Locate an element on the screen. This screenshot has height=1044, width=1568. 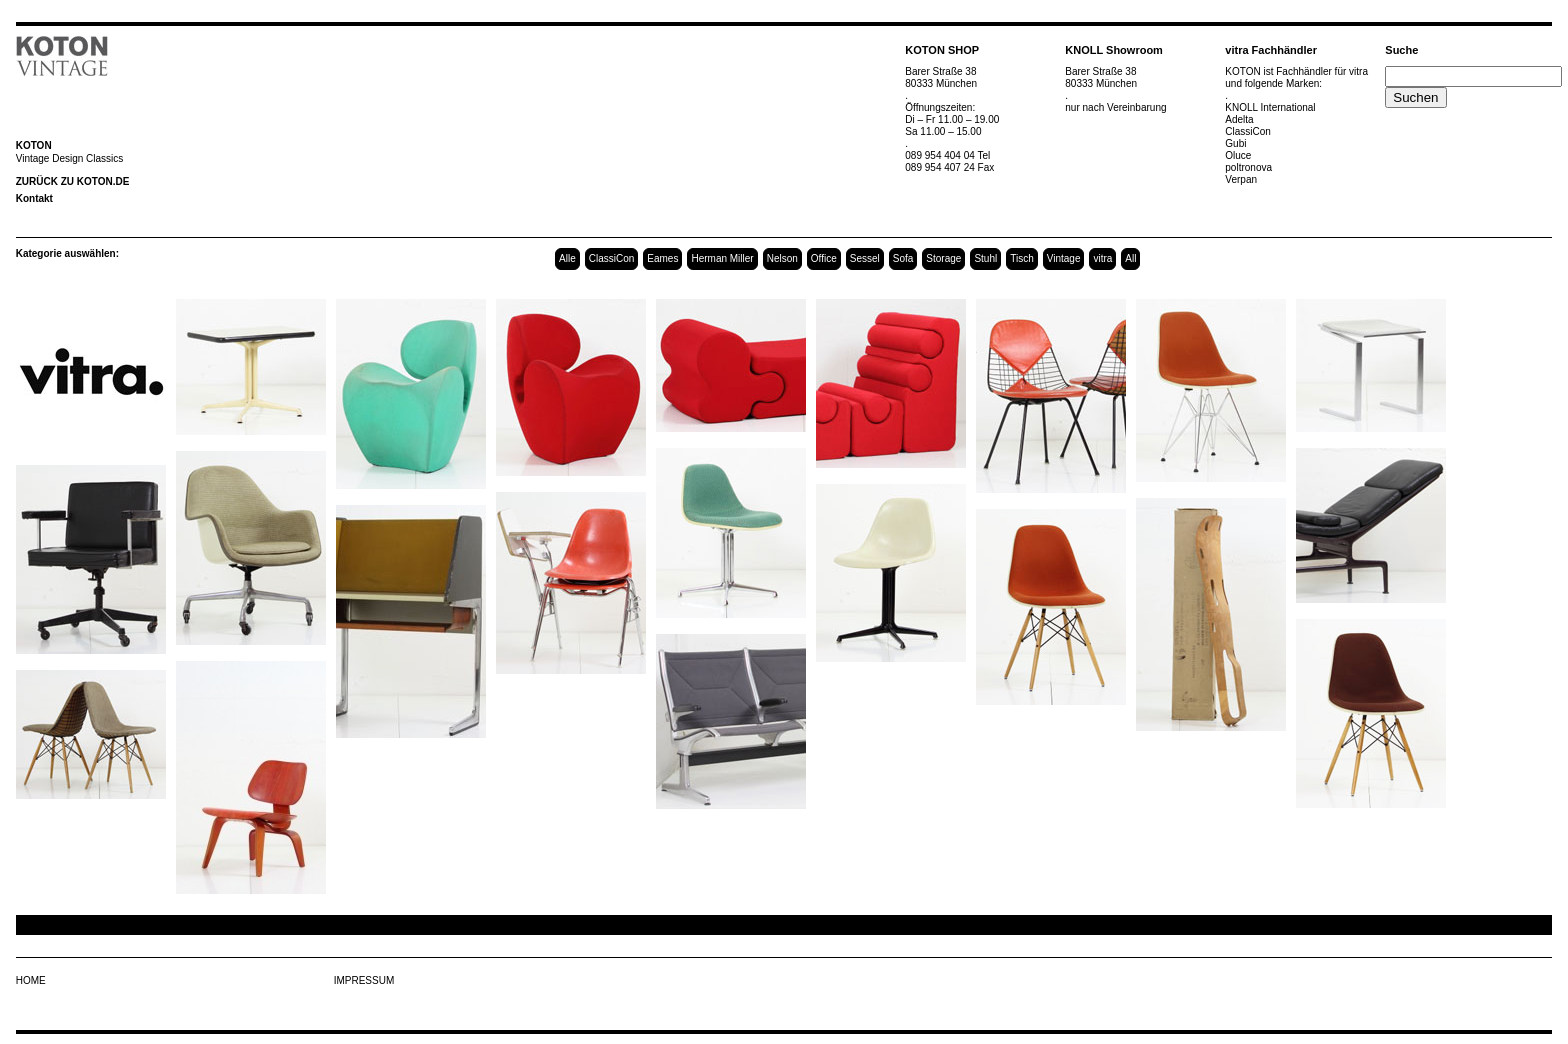
Tisch is located at coordinates (1022, 258).